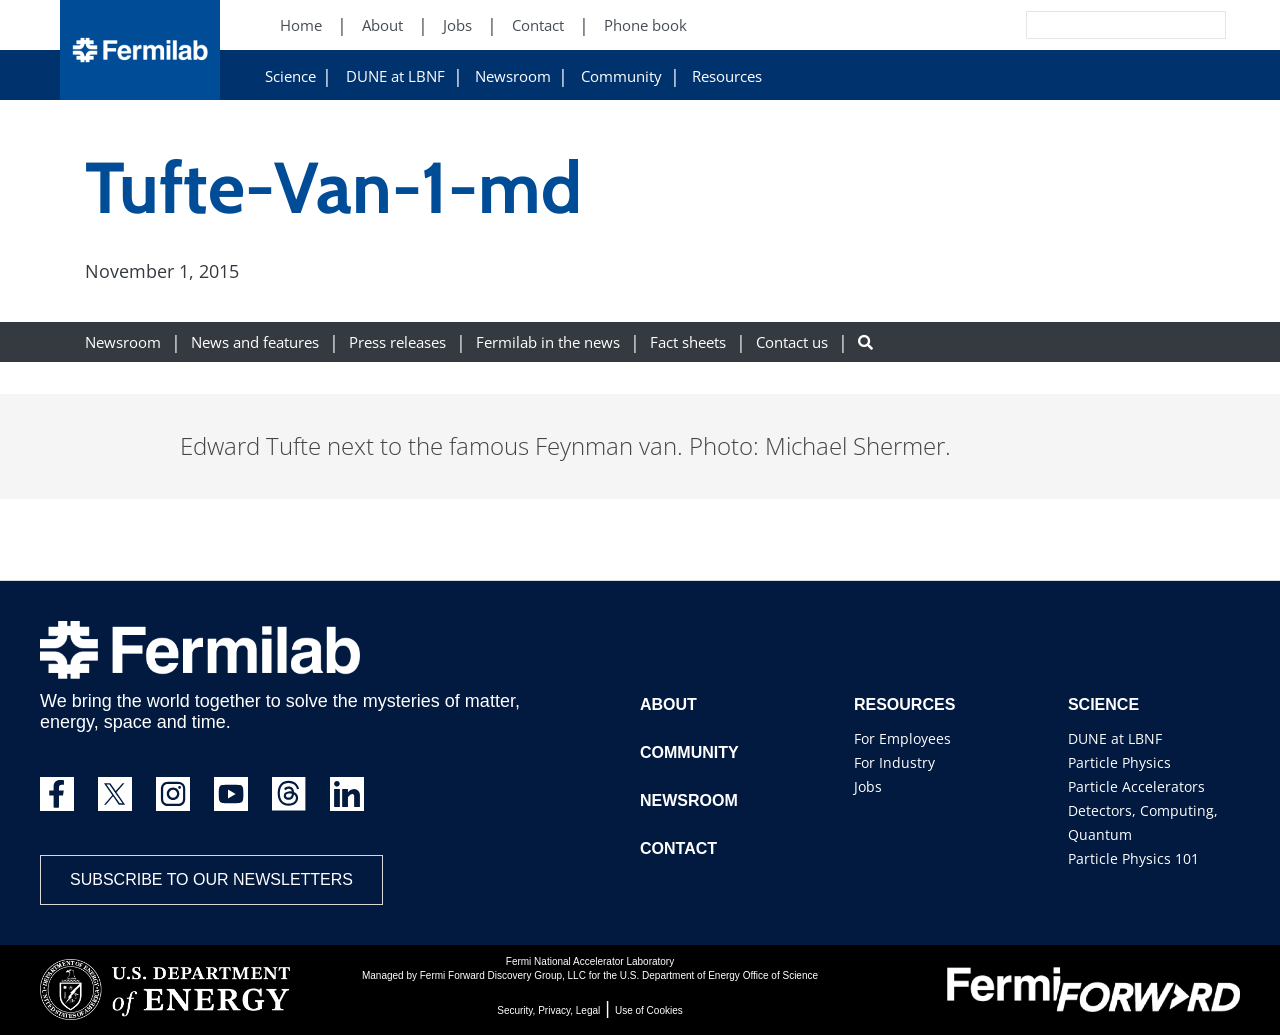 Image resolution: width=1280 pixels, height=1035 pixels. Describe the element at coordinates (503, 975) in the screenshot. I see `Fermi Forward Discovery Group, LLC` at that location.